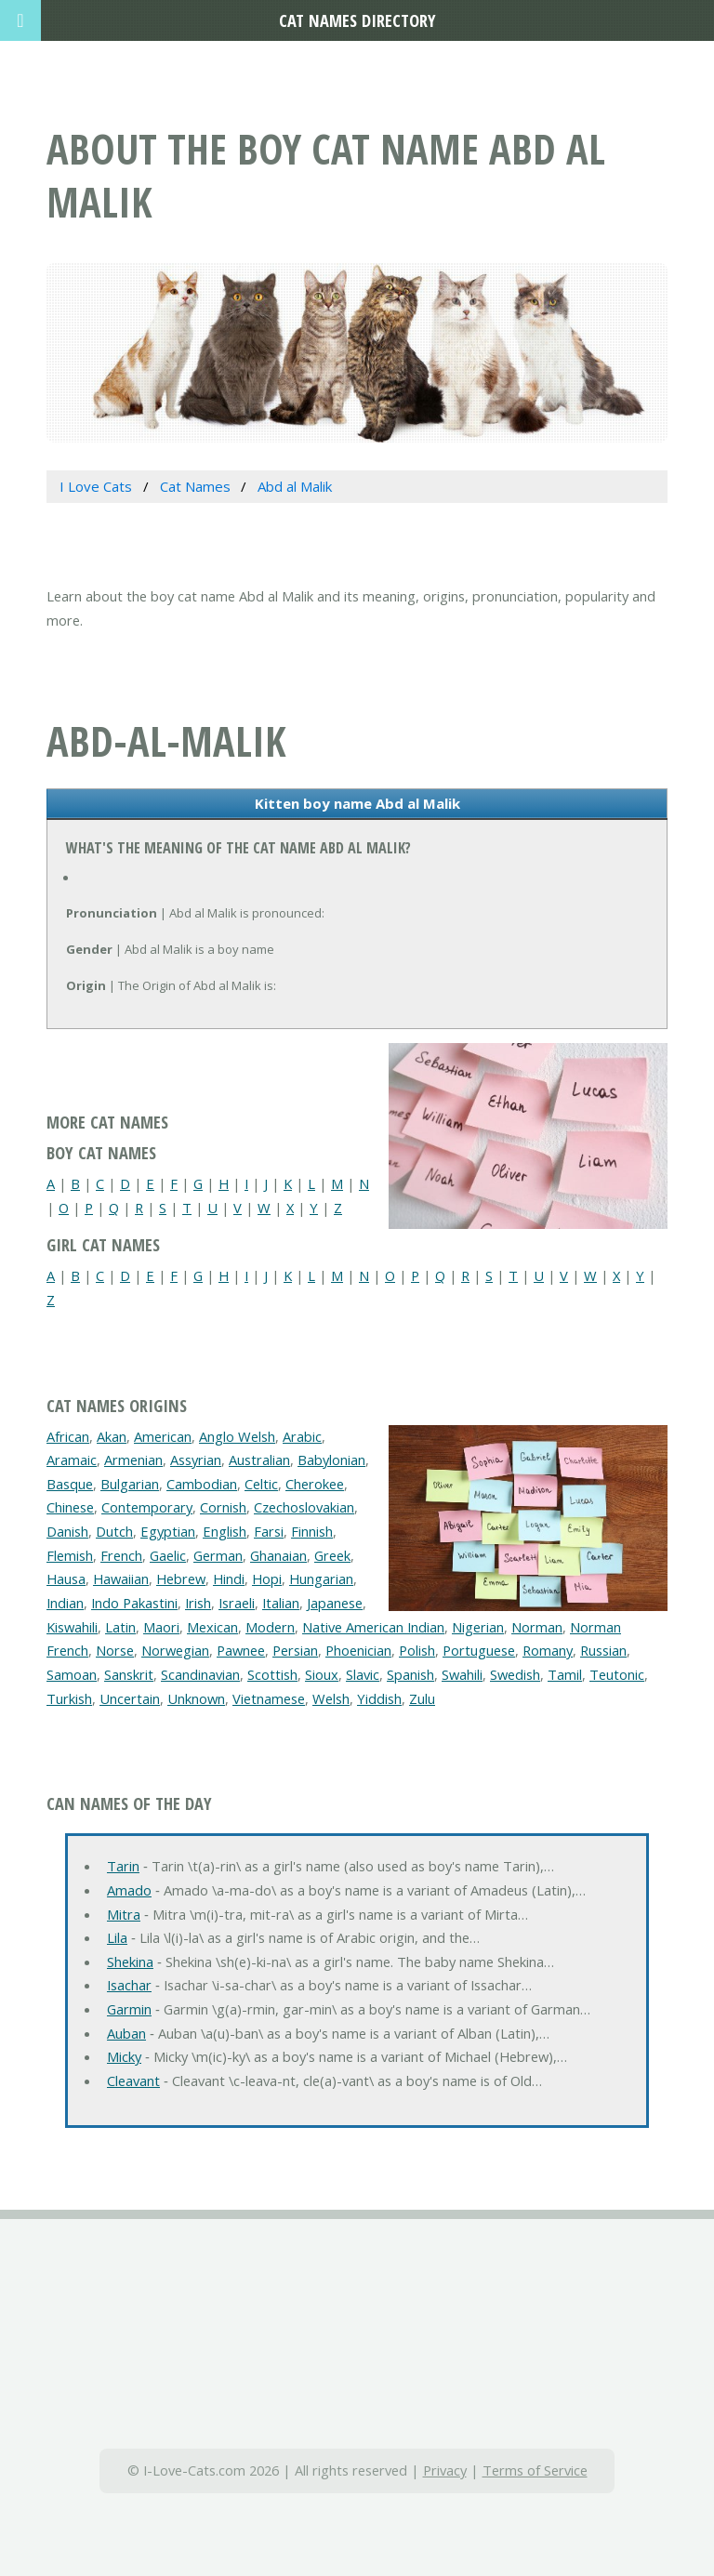 This screenshot has width=714, height=2576. I want to click on Hausa, so click(66, 1578).